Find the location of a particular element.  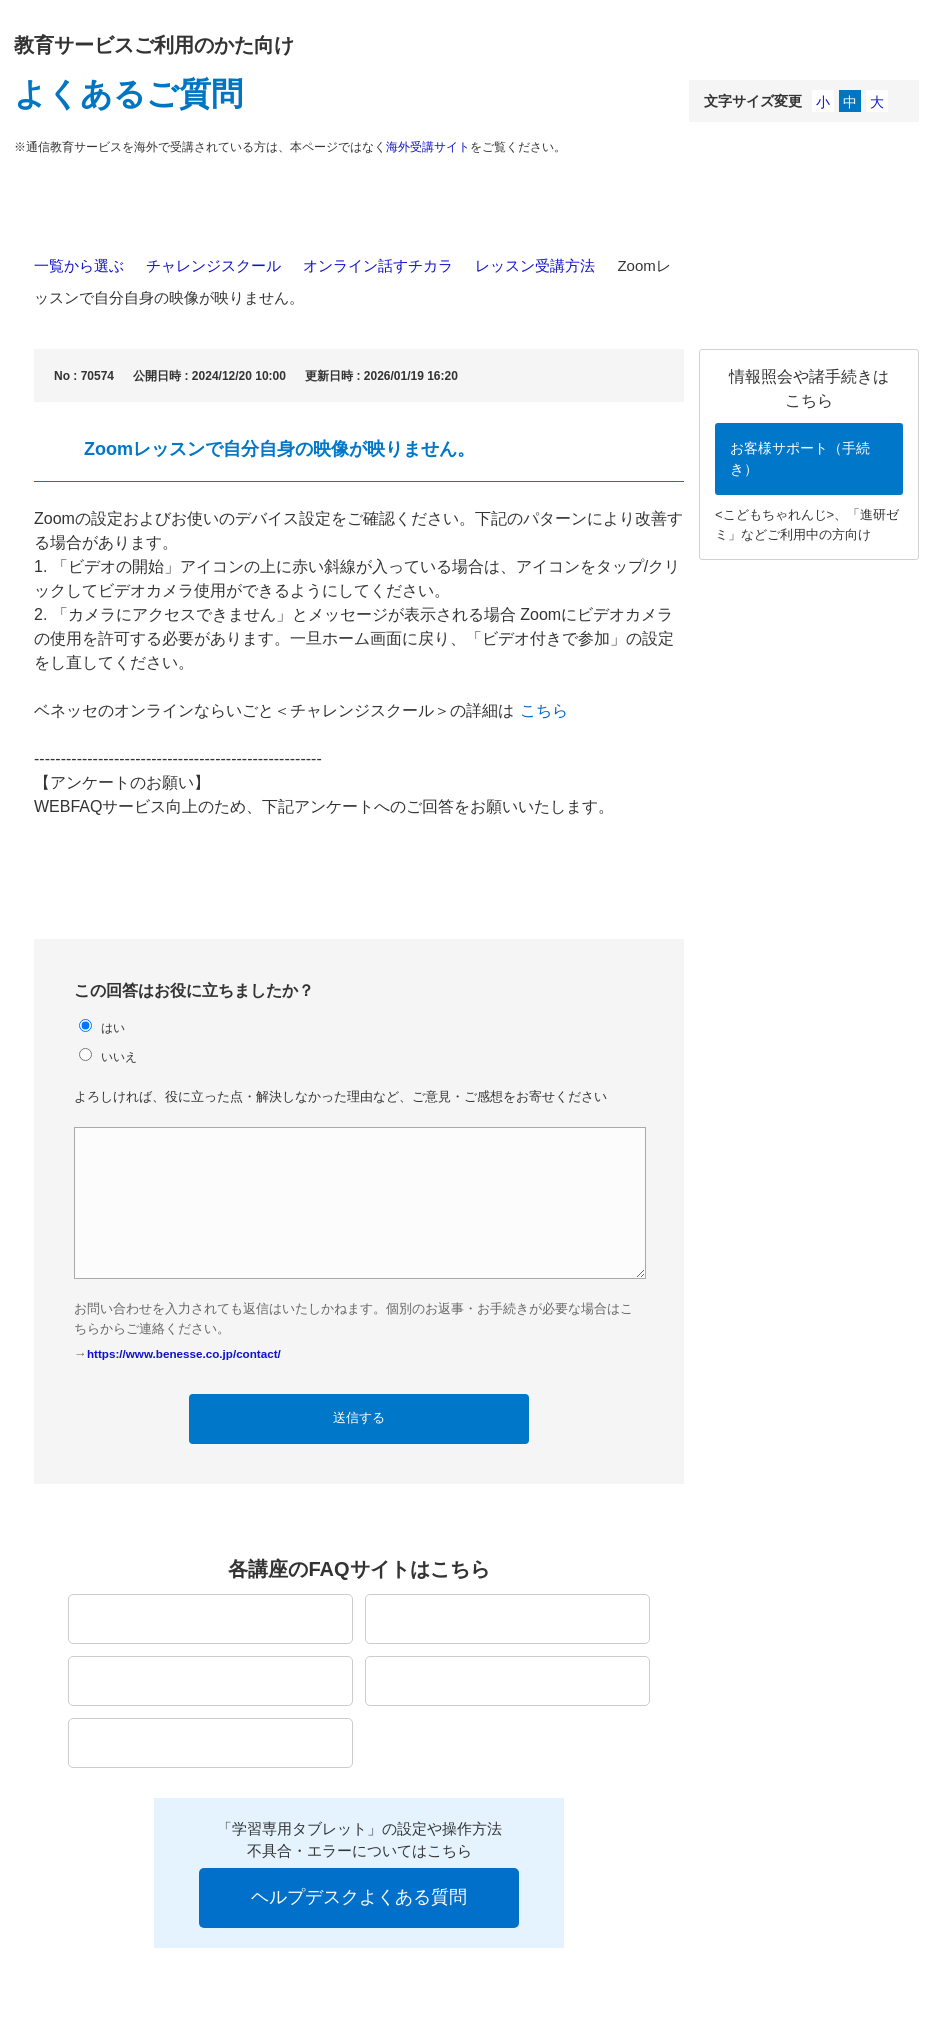

ヘルプデスクよくある質問 is located at coordinates (359, 1897).